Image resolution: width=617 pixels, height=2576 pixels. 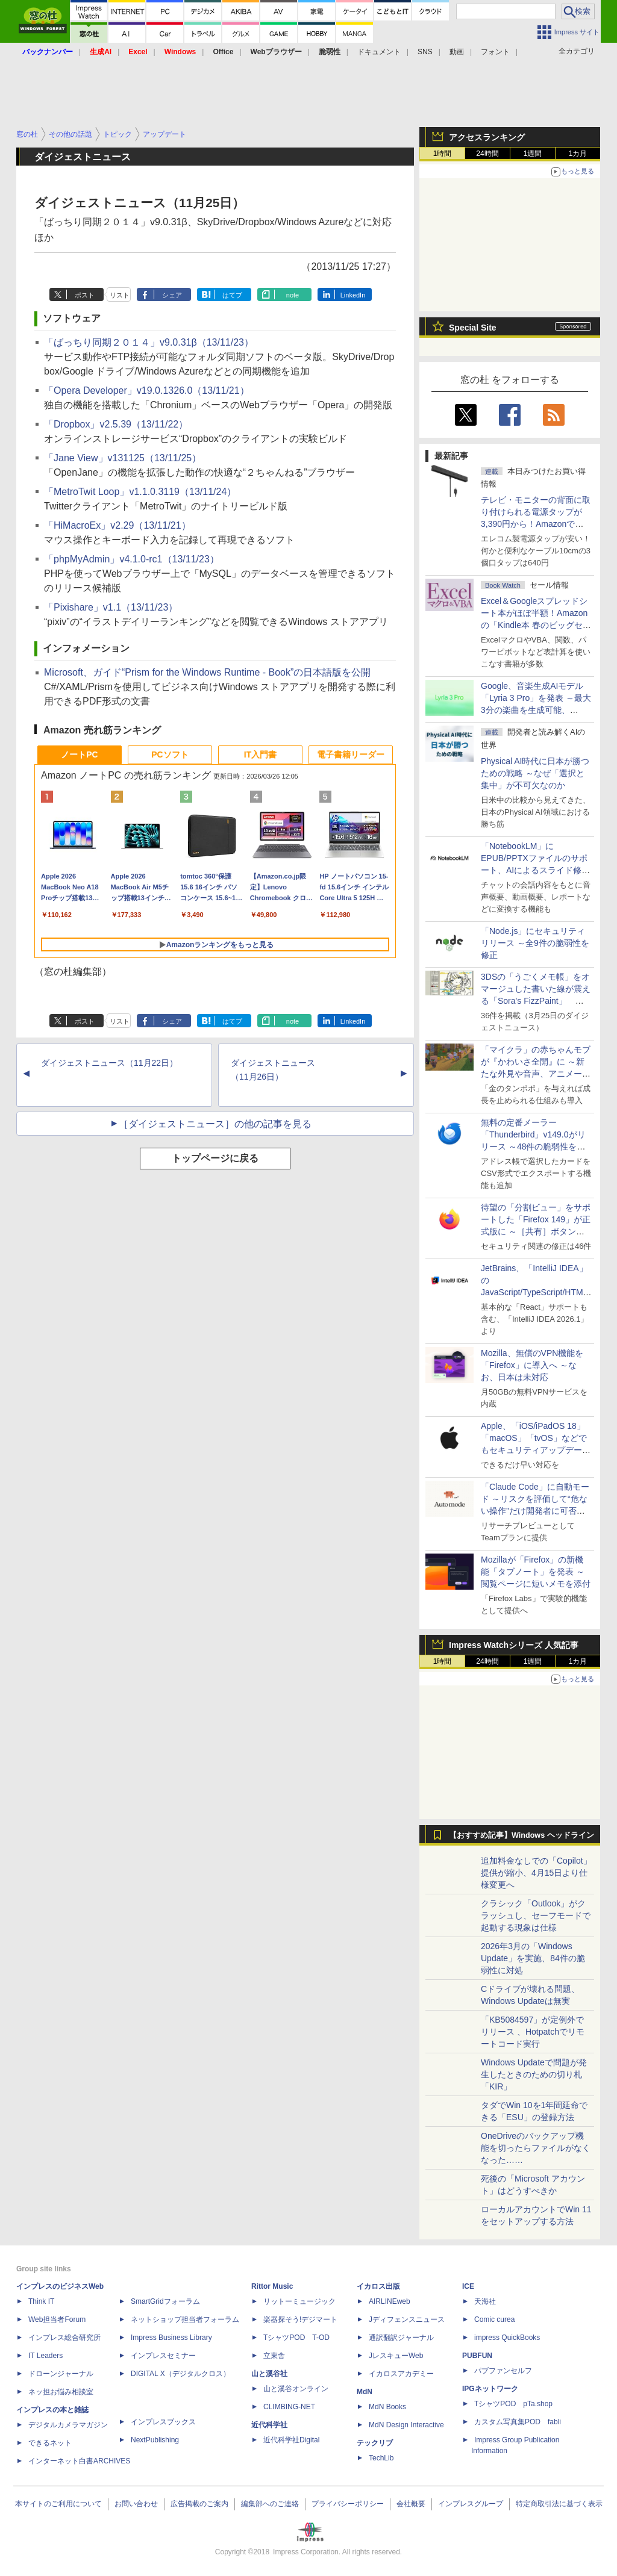 What do you see at coordinates (165, 2301) in the screenshot?
I see `SmartGridフォーラム` at bounding box center [165, 2301].